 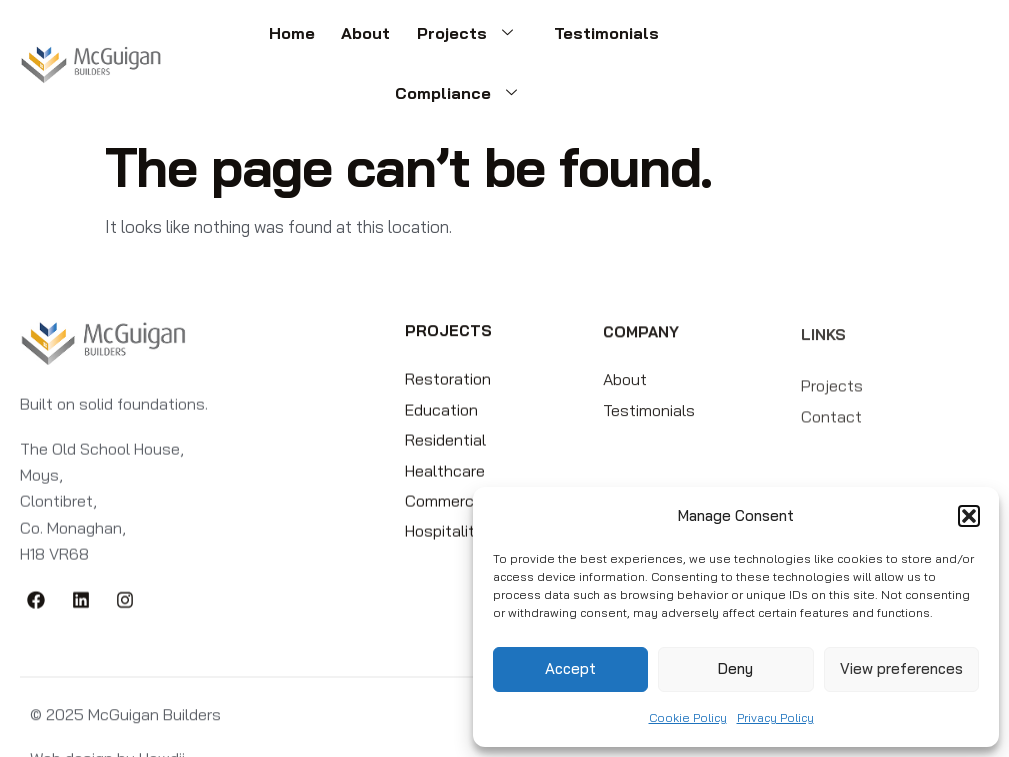 I want to click on Home, so click(x=226, y=38).